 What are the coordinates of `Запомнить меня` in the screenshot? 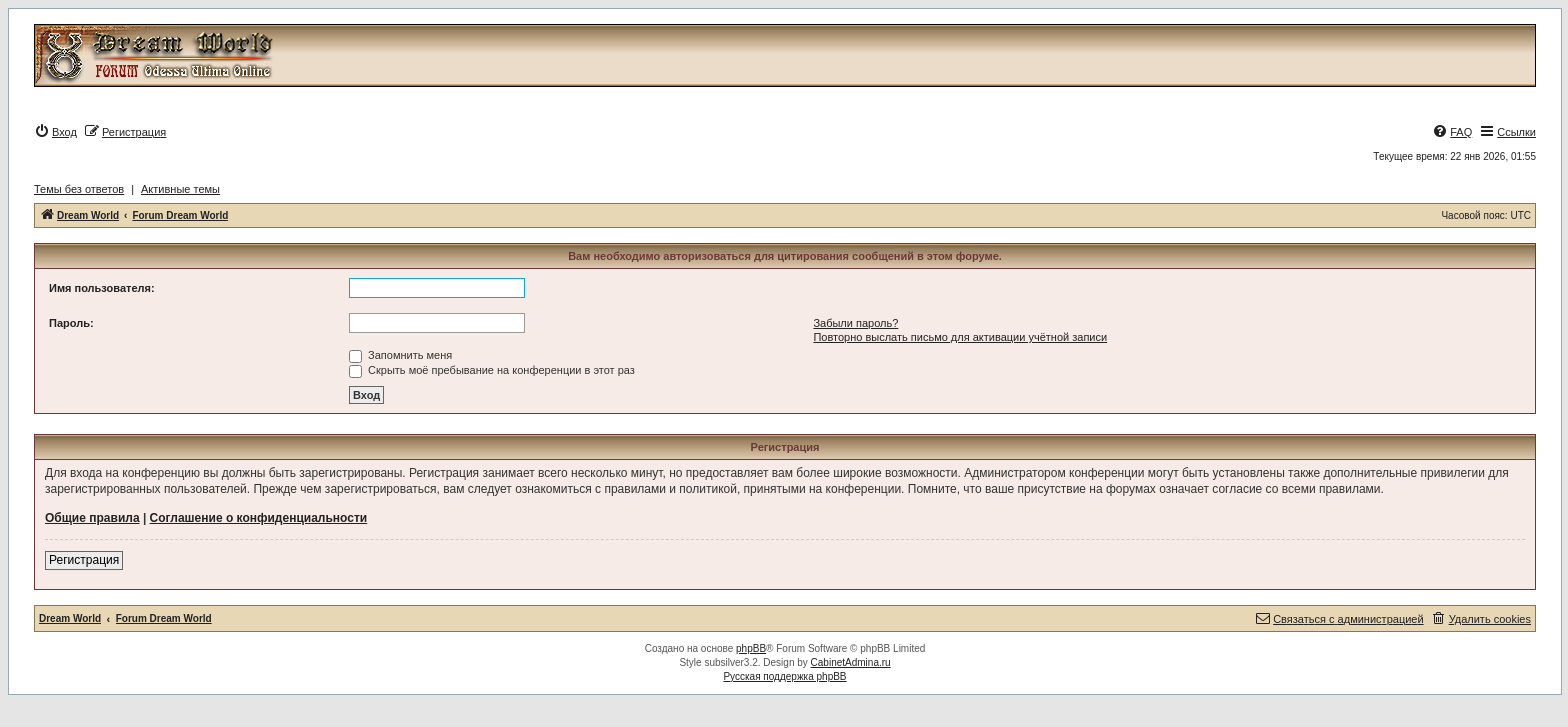 It's located at (400, 355).